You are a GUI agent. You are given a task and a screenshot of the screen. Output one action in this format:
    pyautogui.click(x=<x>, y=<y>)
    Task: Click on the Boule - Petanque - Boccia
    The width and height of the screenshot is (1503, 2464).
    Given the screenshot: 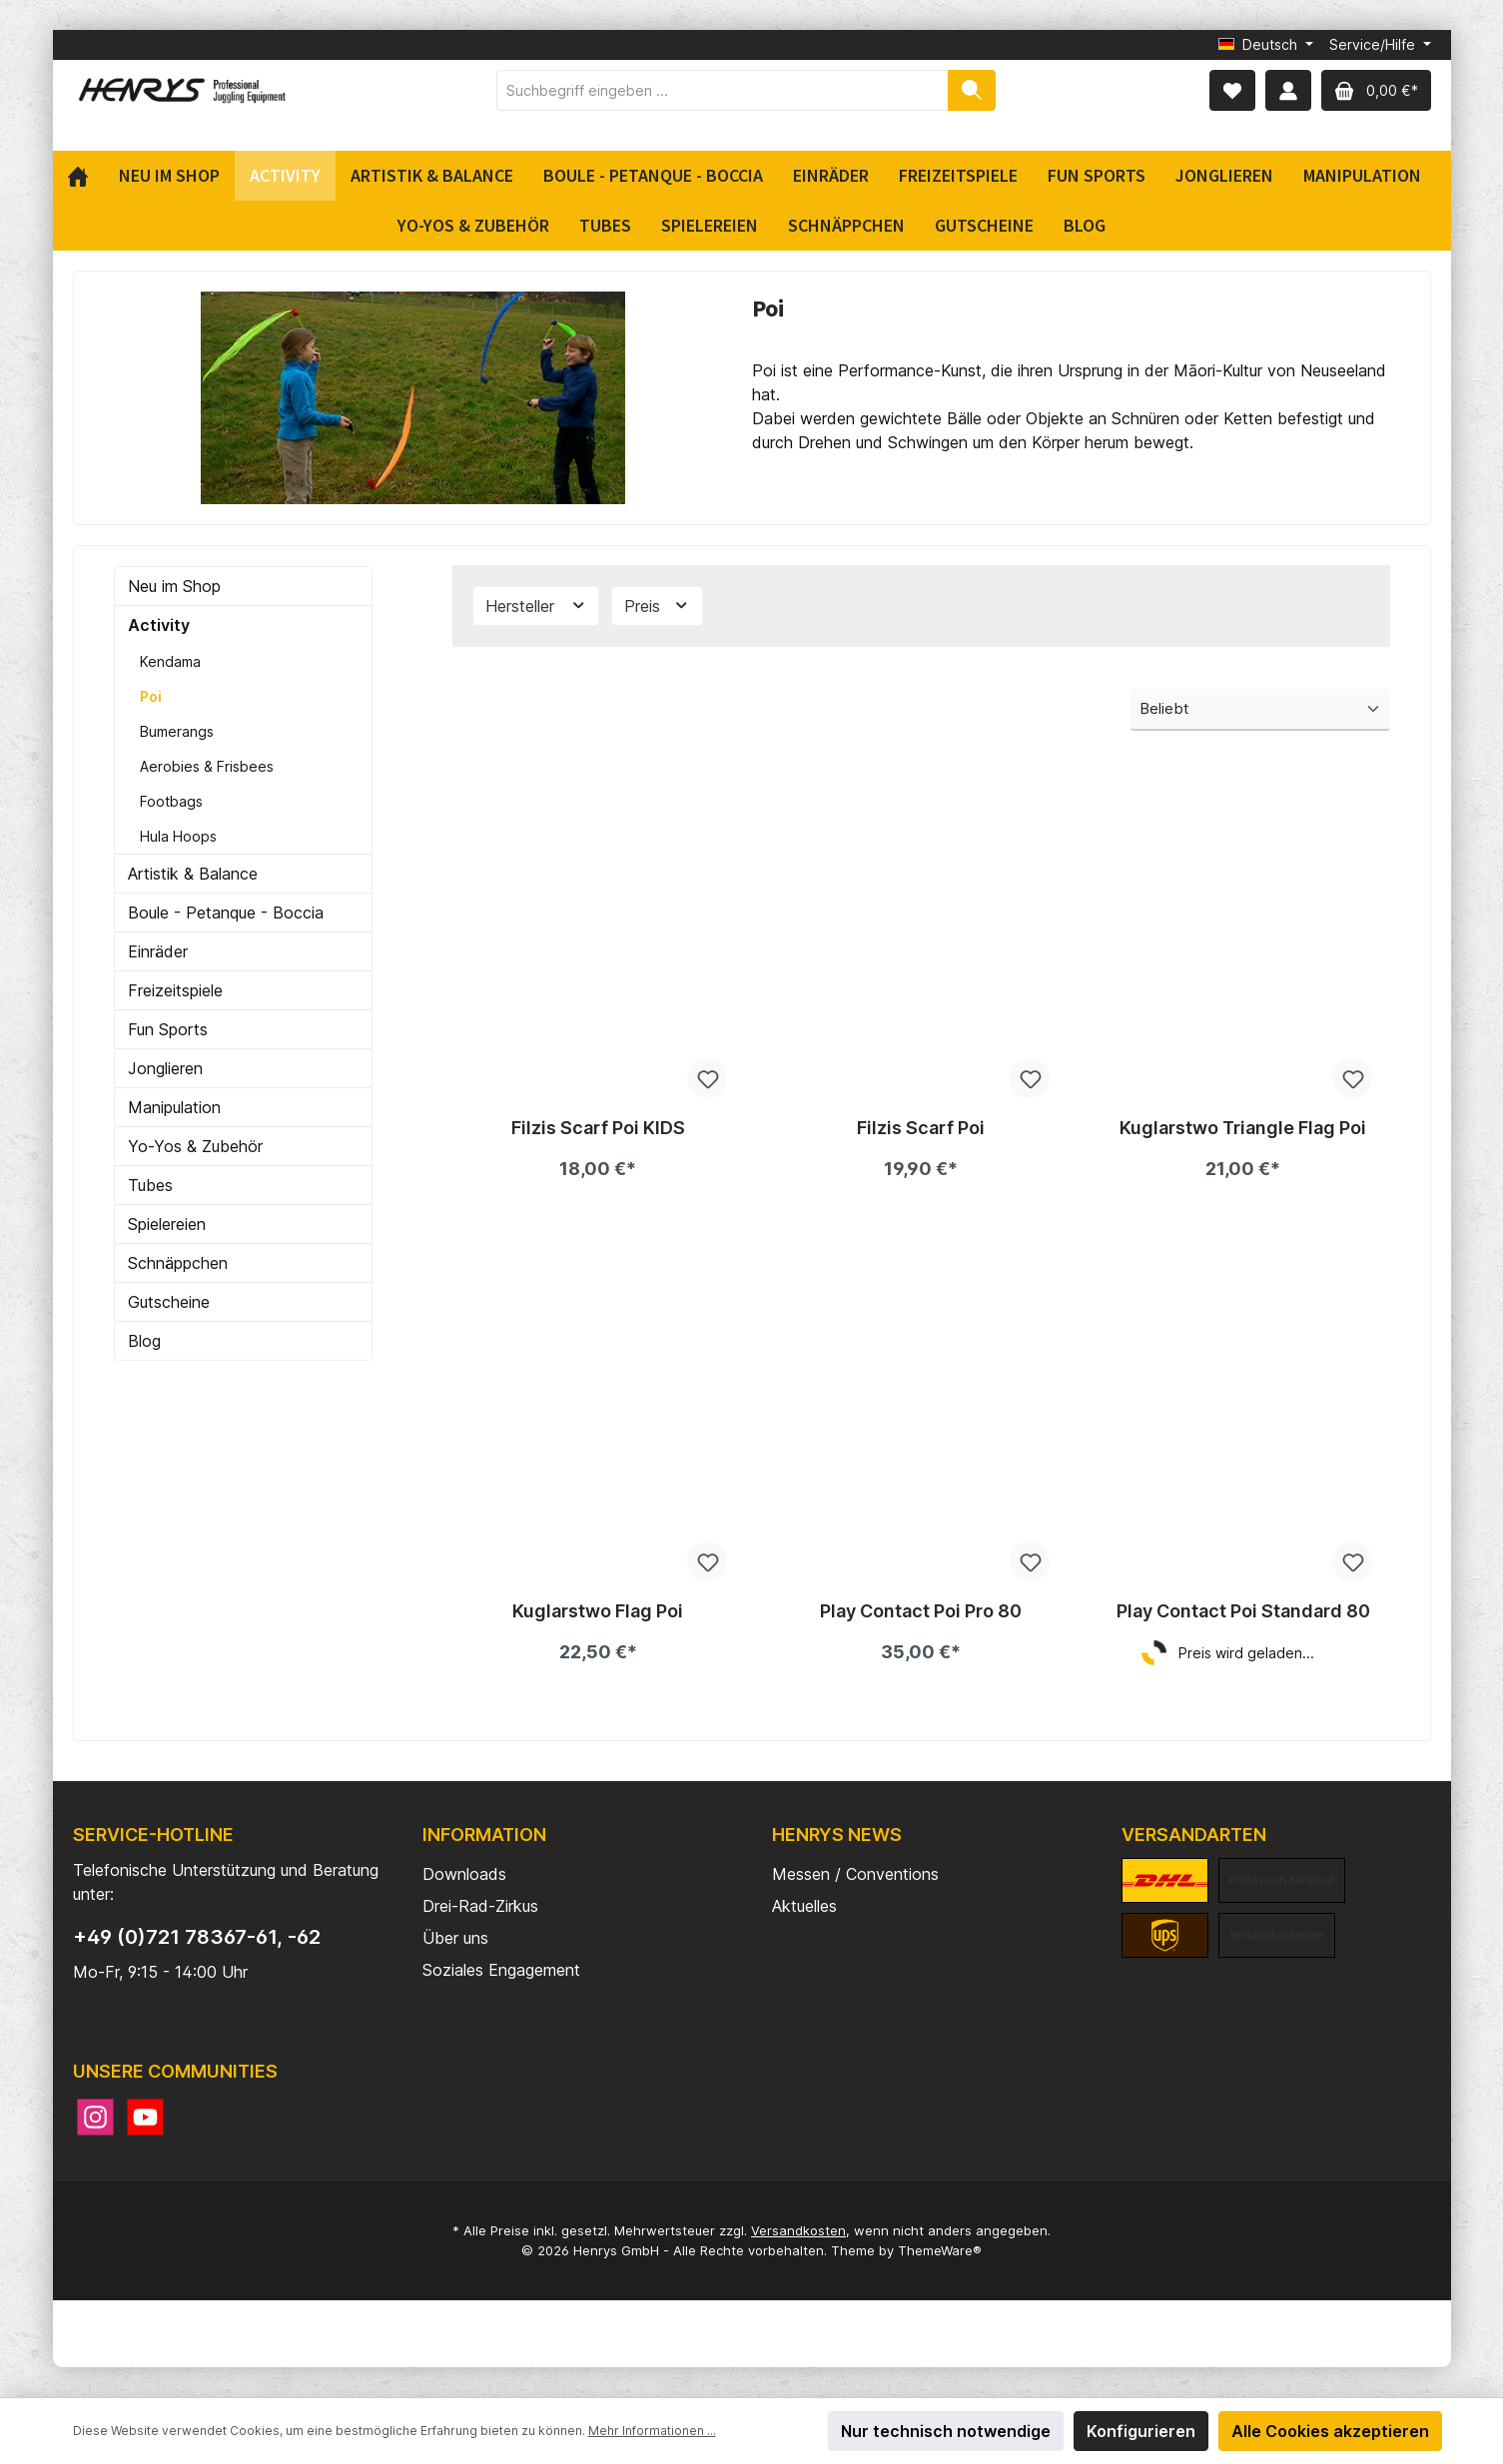 What is the action you would take?
    pyautogui.click(x=226, y=913)
    